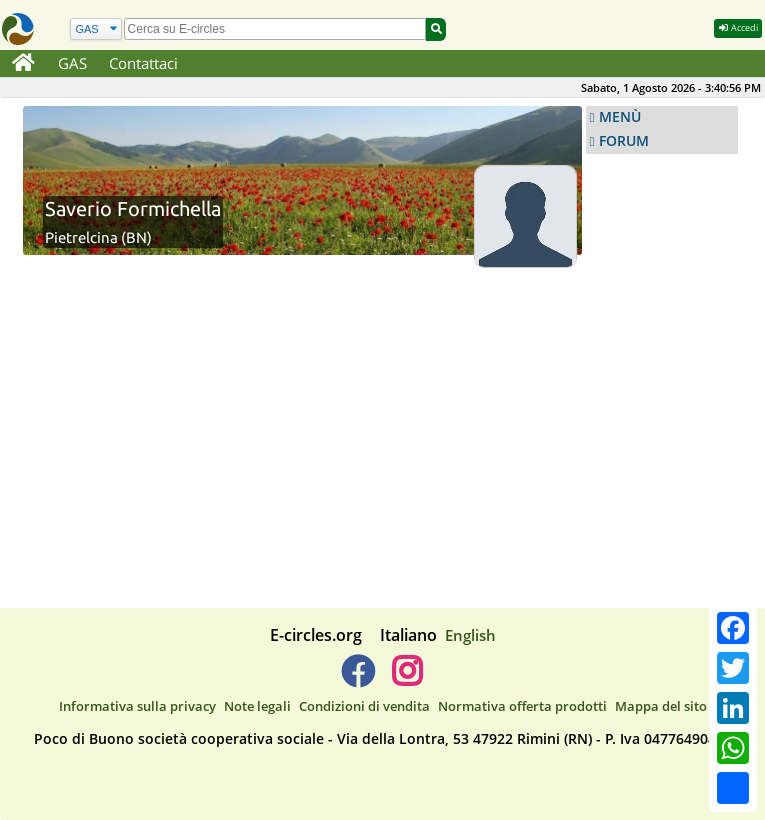 The height and width of the screenshot is (820, 765). Describe the element at coordinates (620, 117) in the screenshot. I see `MENÙ` at that location.